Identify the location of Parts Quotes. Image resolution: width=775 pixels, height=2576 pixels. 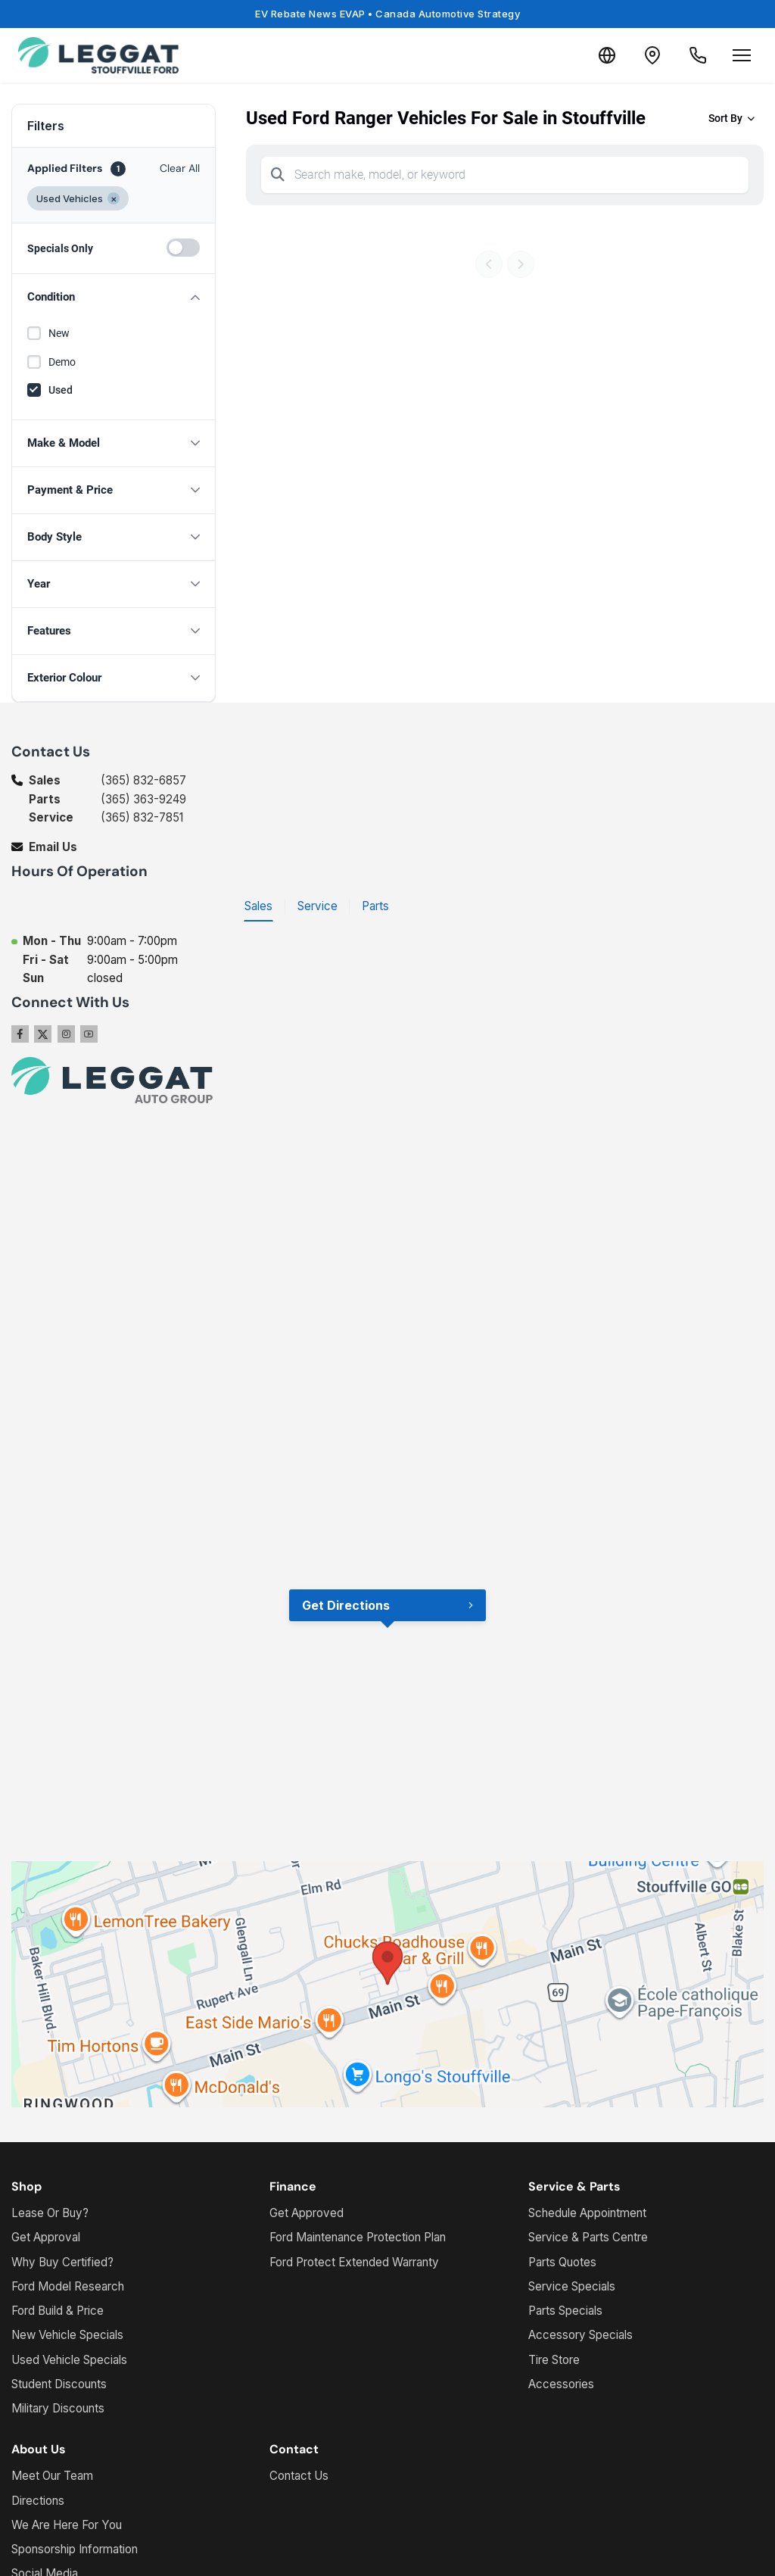
(562, 2262).